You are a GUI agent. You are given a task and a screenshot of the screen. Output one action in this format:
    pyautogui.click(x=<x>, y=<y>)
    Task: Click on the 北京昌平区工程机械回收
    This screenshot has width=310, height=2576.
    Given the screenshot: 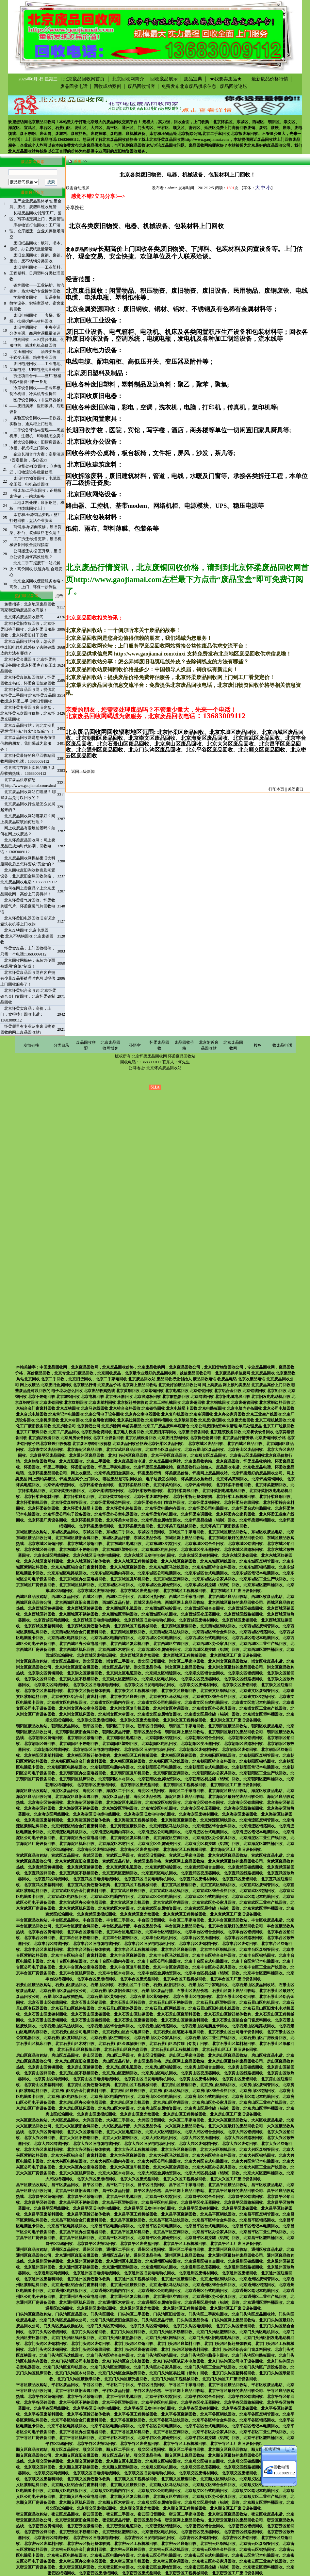 What is the action you would take?
    pyautogui.click(x=135, y=2214)
    